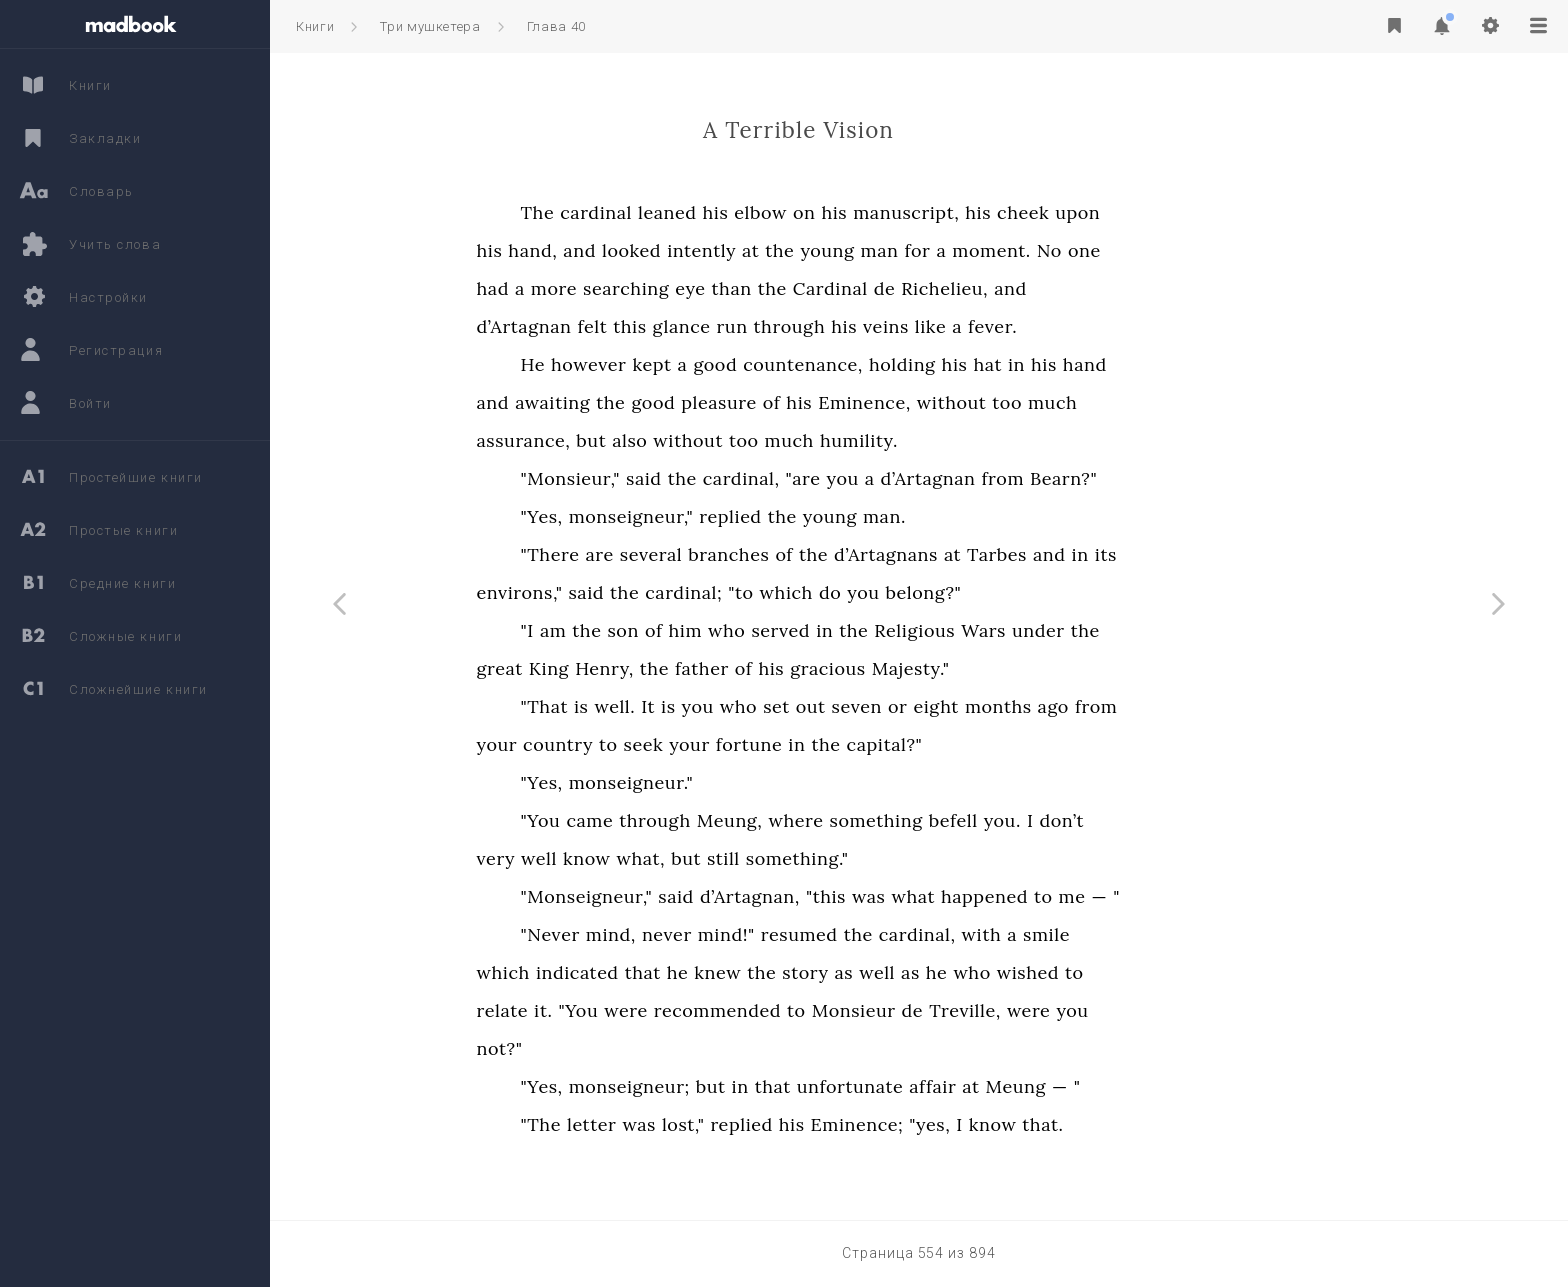 The height and width of the screenshot is (1287, 1568). Describe the element at coordinates (1040, 630) in the screenshot. I see `Religious` at that location.